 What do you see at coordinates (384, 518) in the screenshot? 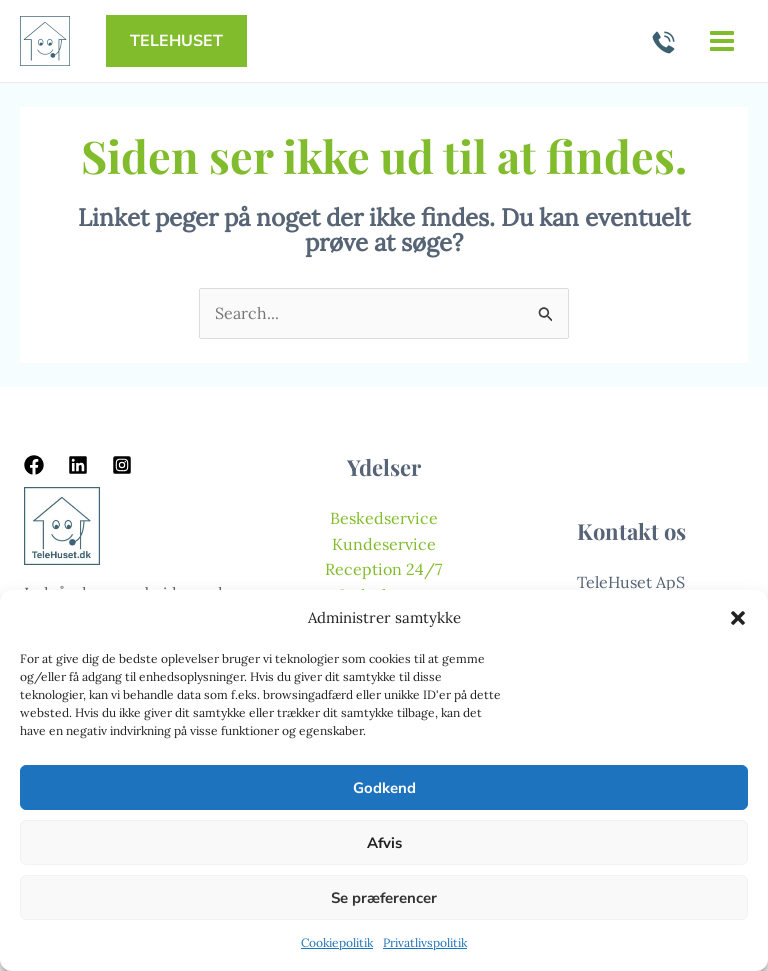
I see `Beskedservice` at bounding box center [384, 518].